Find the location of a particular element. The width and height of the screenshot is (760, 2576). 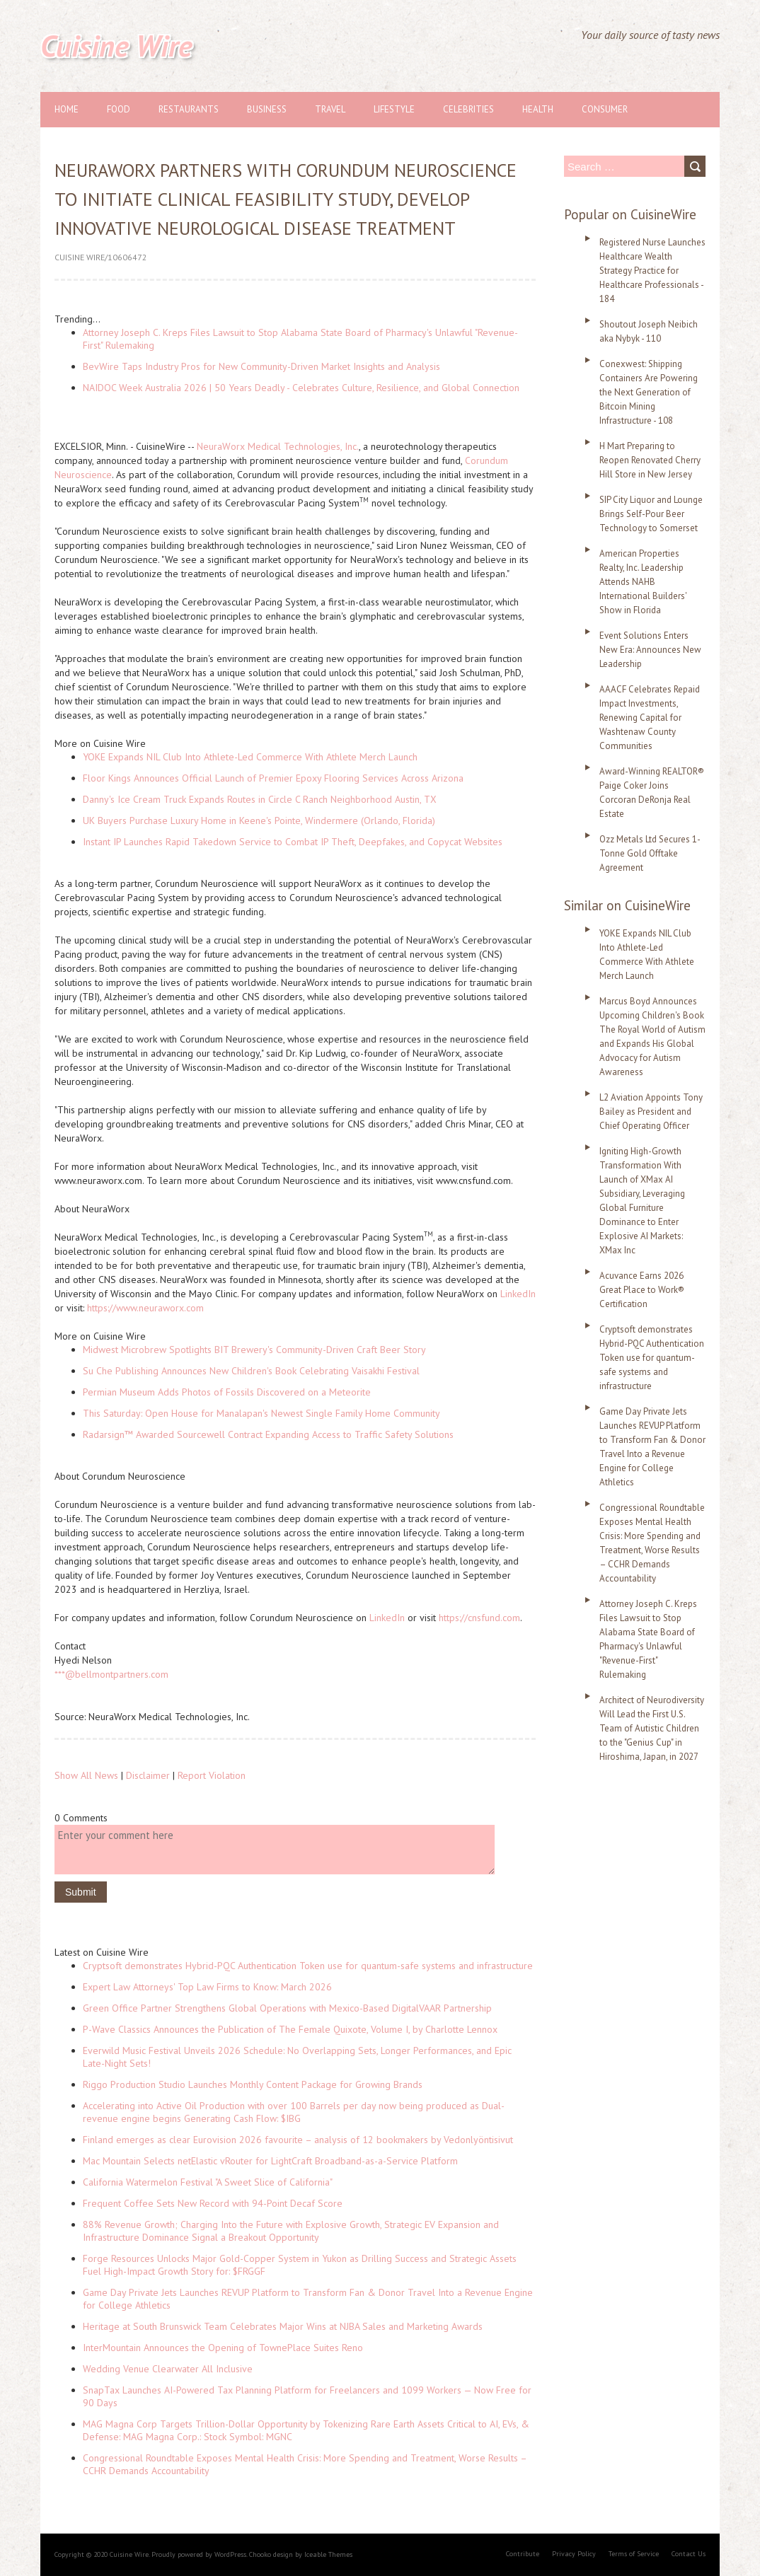

H Mart Preparing to Reopen Renovated Cherry Hill Store in New Jersey is located at coordinates (650, 460).